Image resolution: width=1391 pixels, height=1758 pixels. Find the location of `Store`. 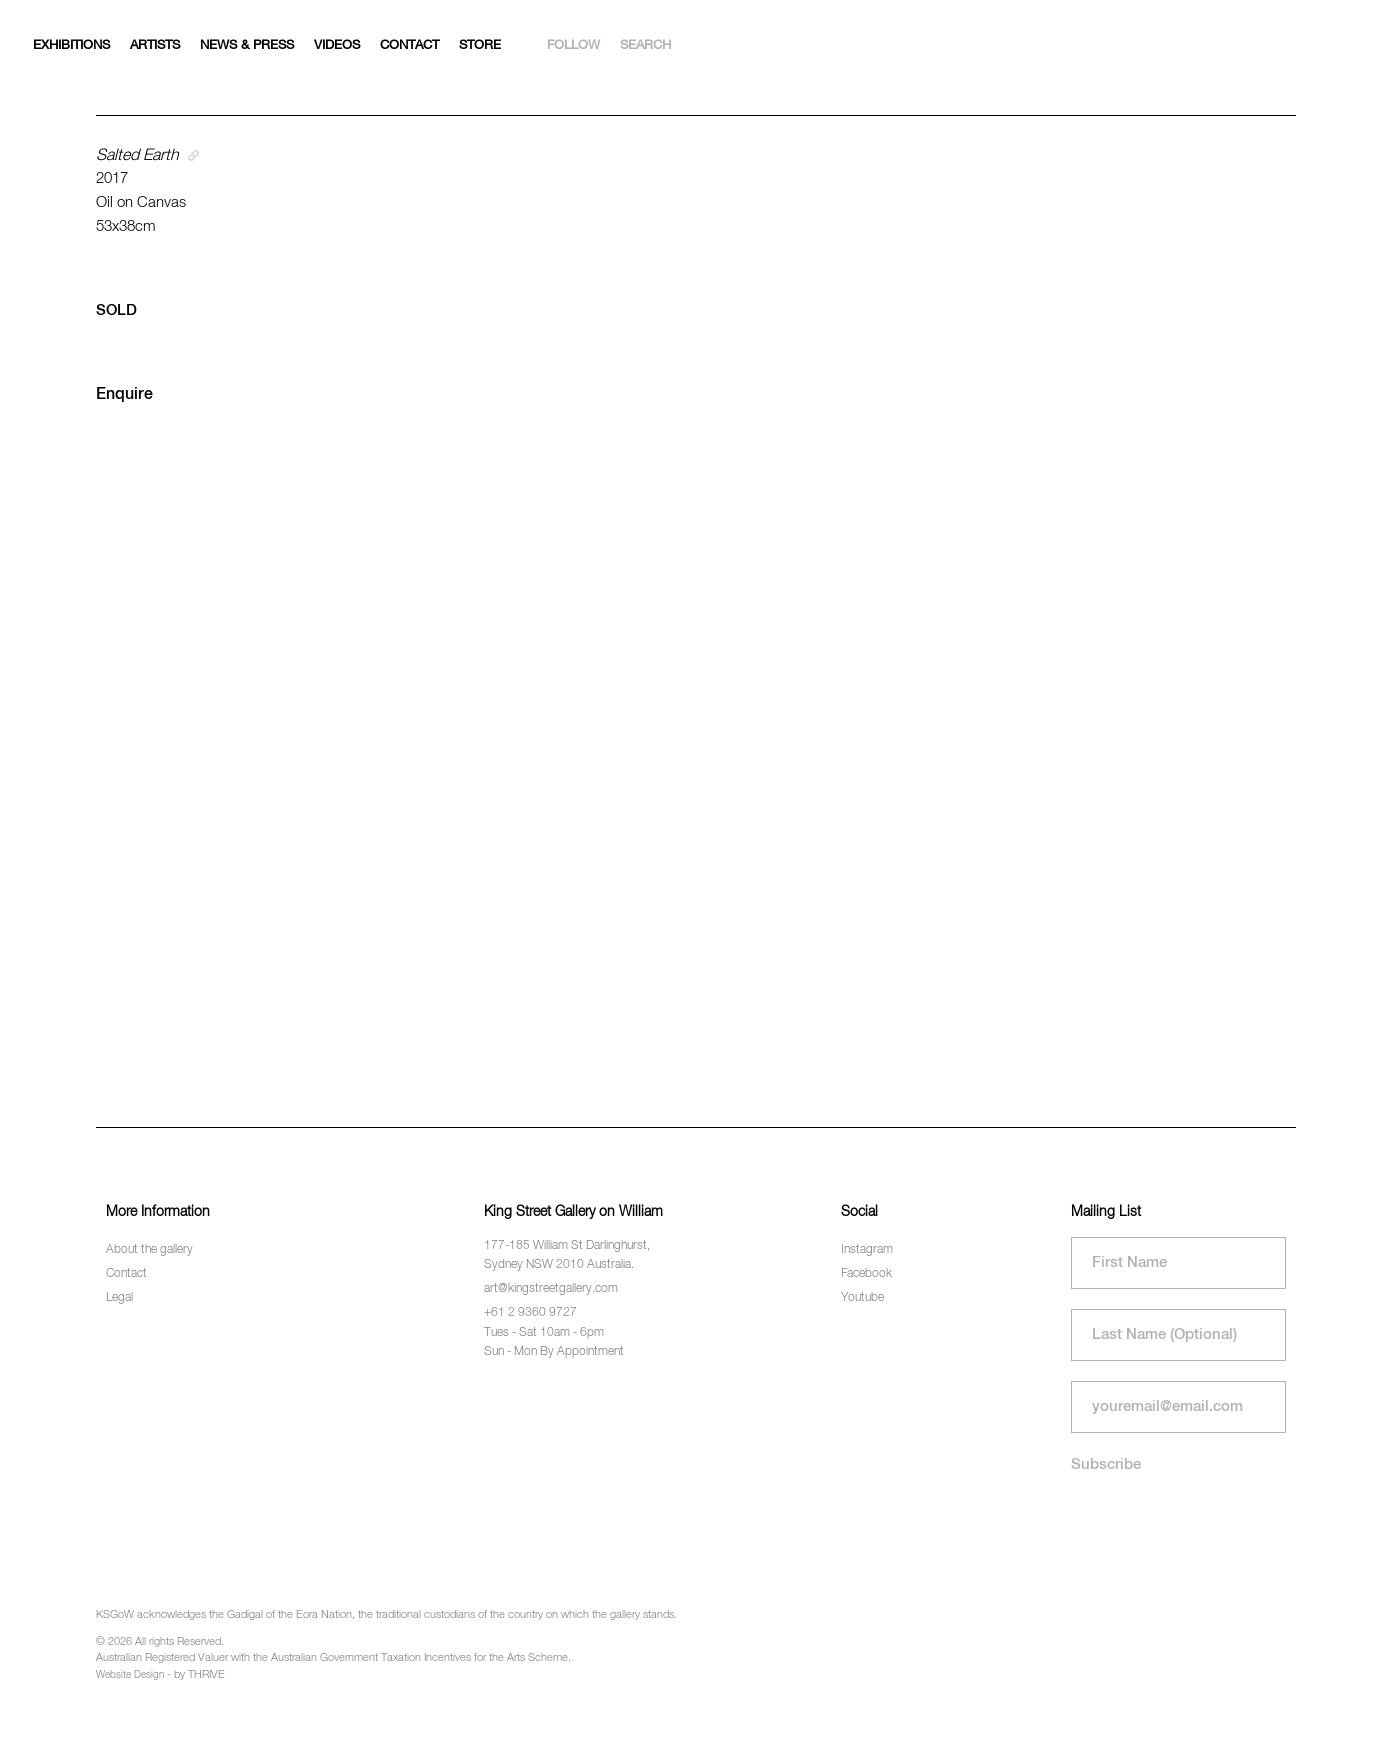

Store is located at coordinates (480, 45).